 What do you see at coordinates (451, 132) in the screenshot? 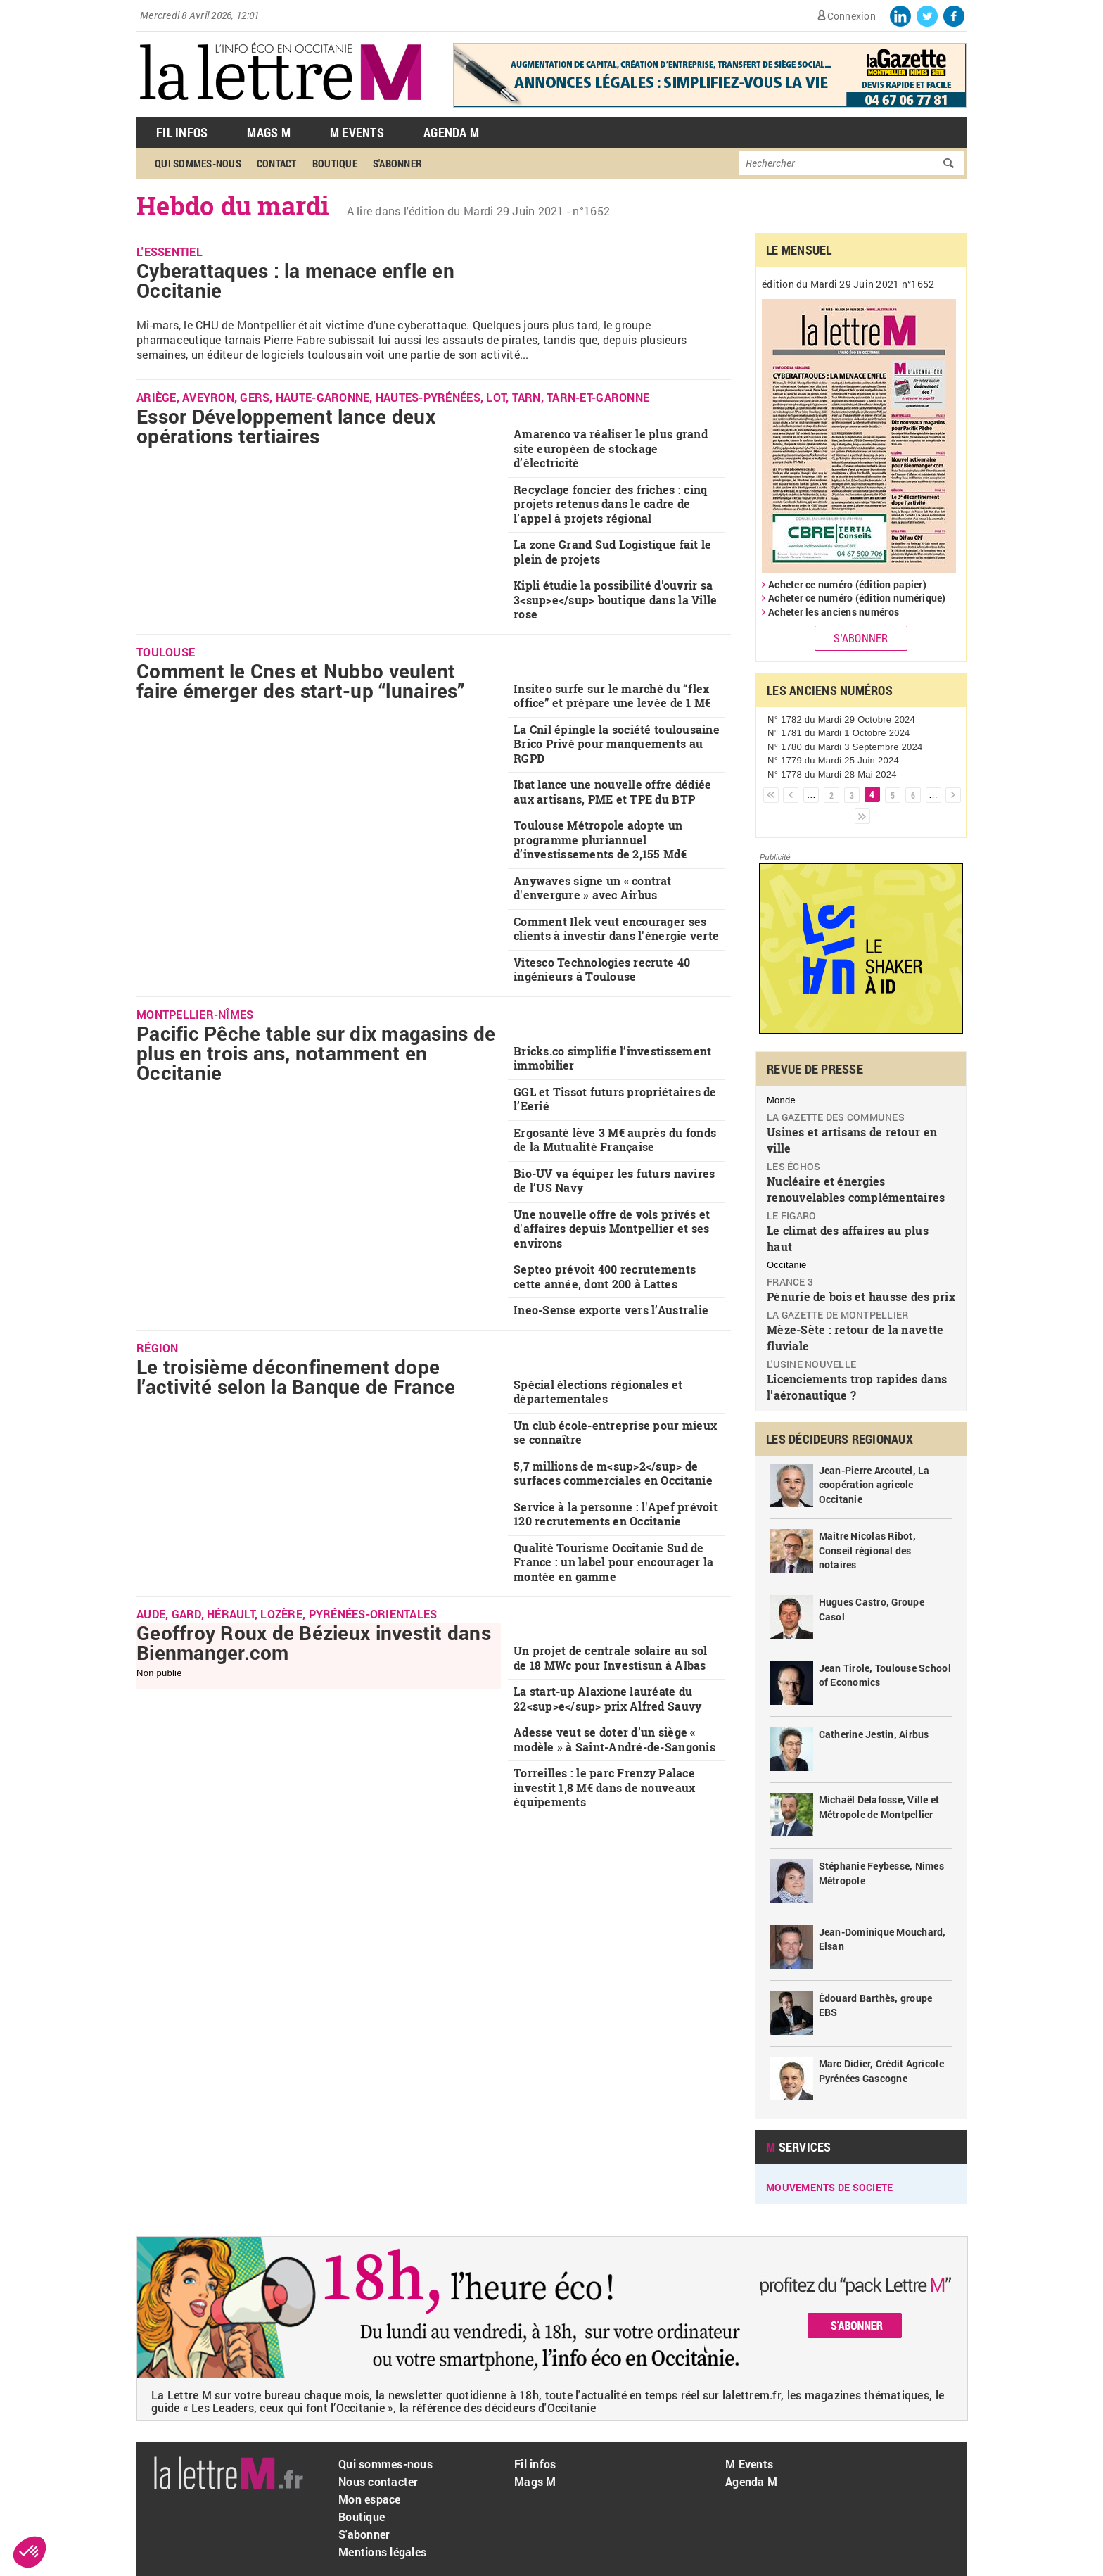
I see `Agenda M` at bounding box center [451, 132].